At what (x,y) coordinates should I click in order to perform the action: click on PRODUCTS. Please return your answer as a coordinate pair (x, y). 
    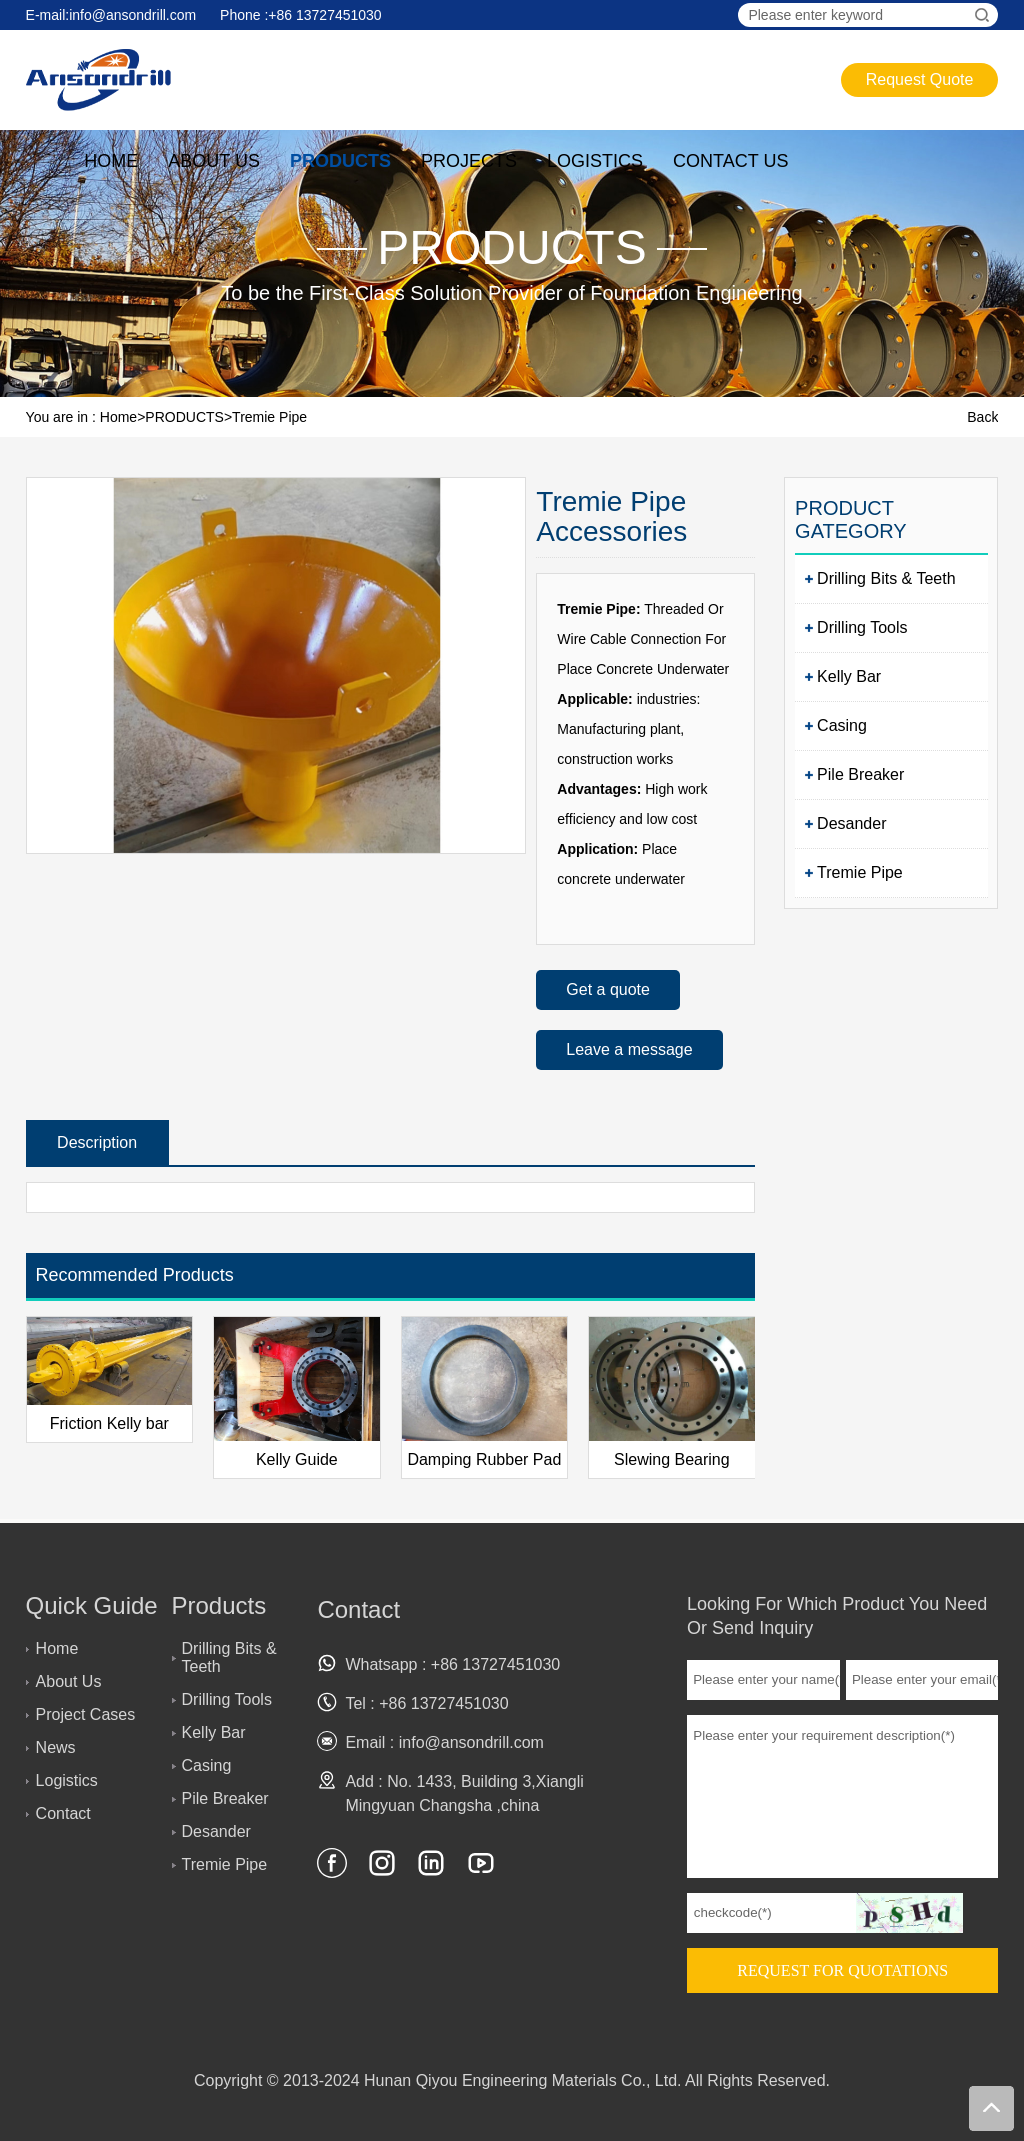
    Looking at the image, I should click on (340, 161).